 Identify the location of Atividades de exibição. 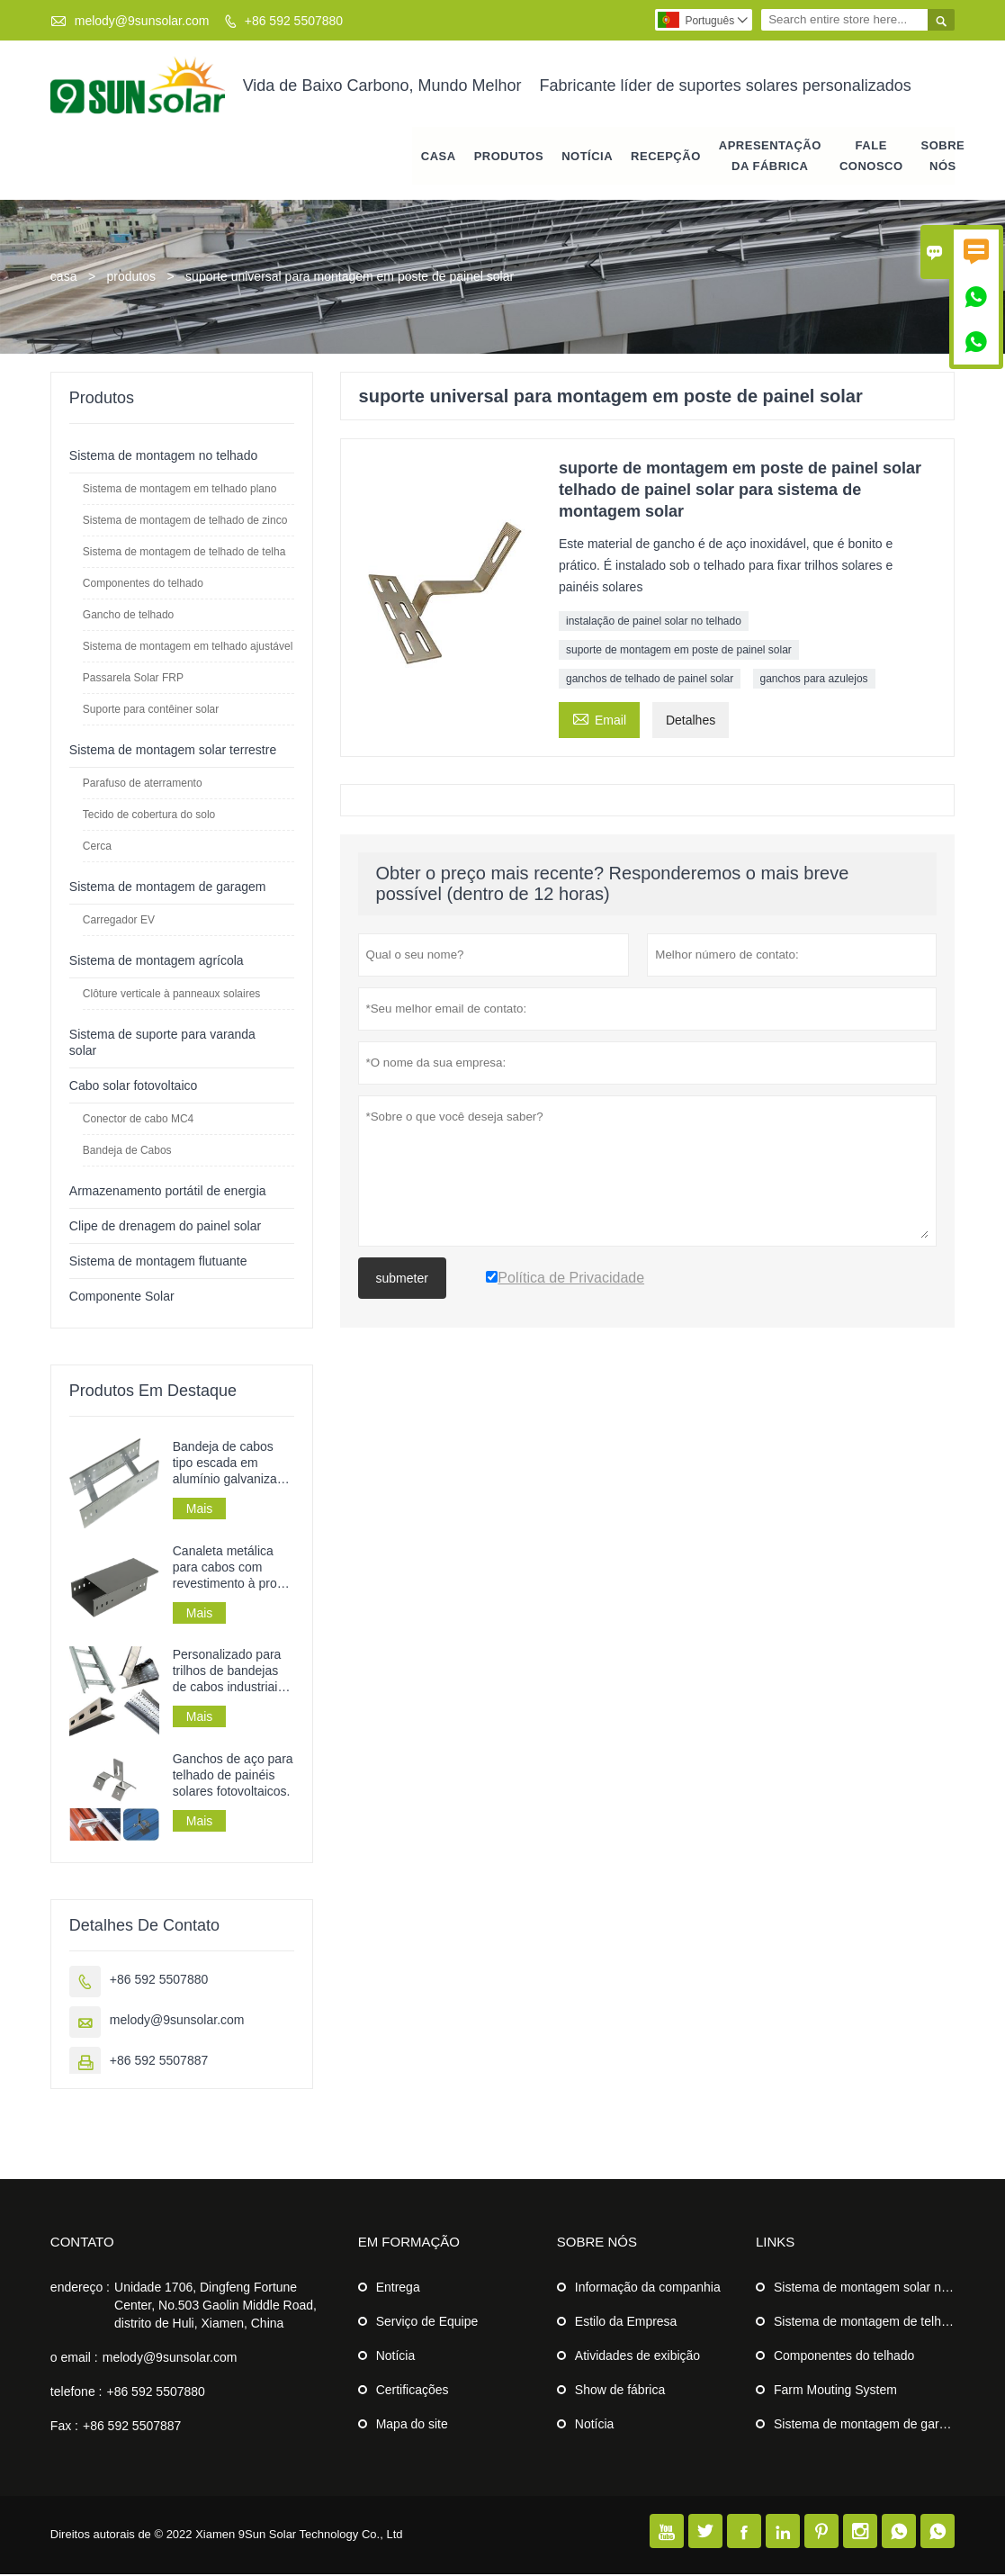
(637, 2357).